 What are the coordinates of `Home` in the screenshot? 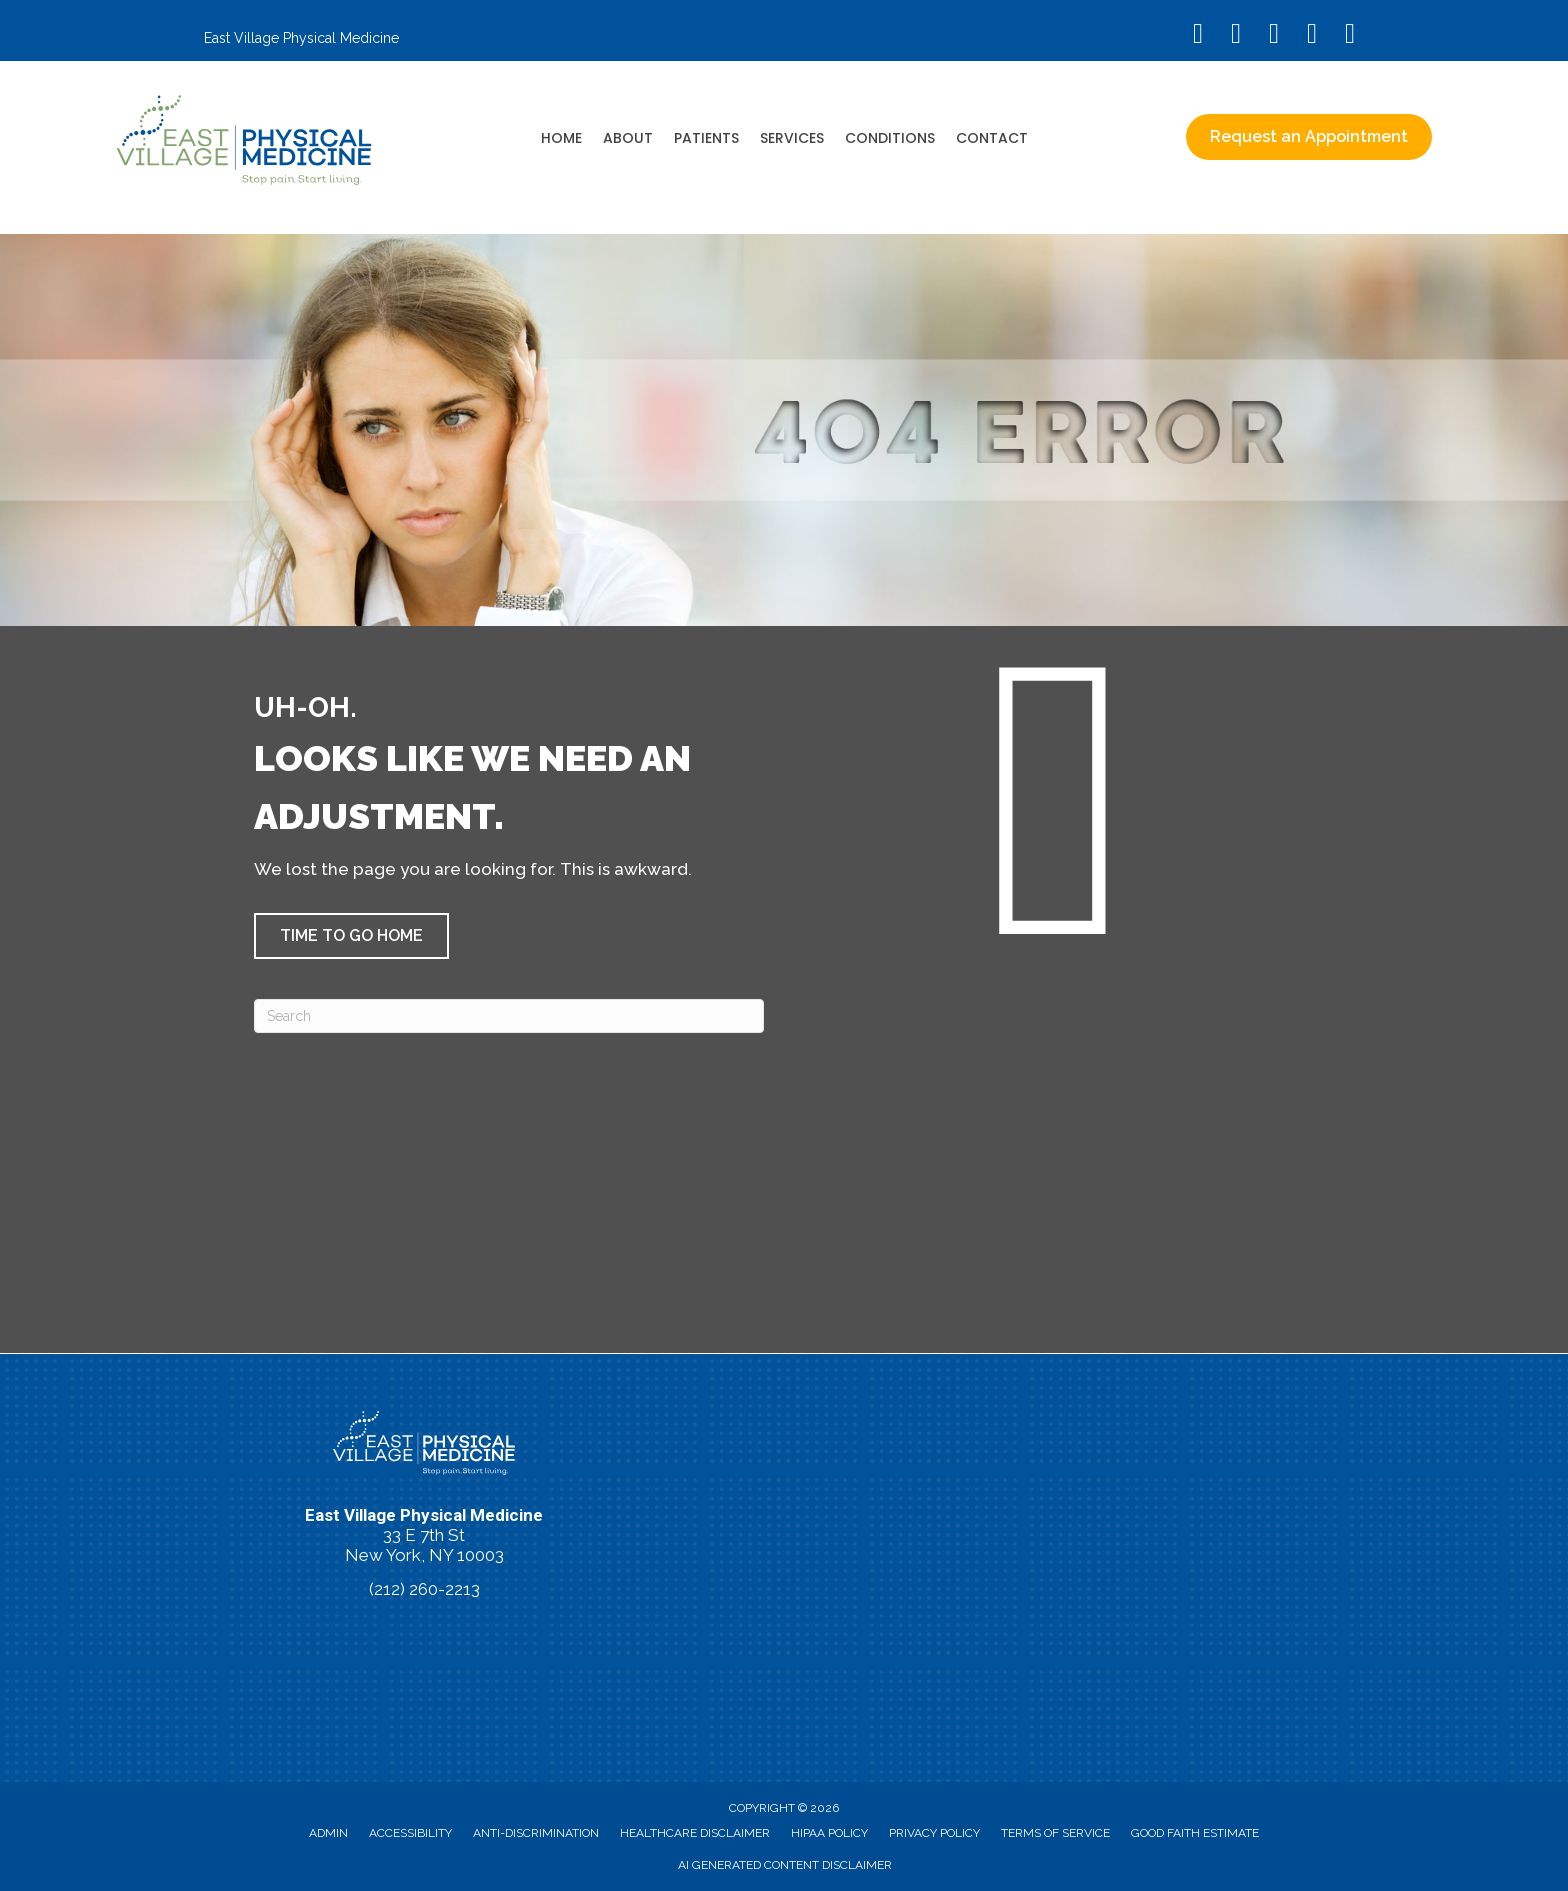 It's located at (561, 138).